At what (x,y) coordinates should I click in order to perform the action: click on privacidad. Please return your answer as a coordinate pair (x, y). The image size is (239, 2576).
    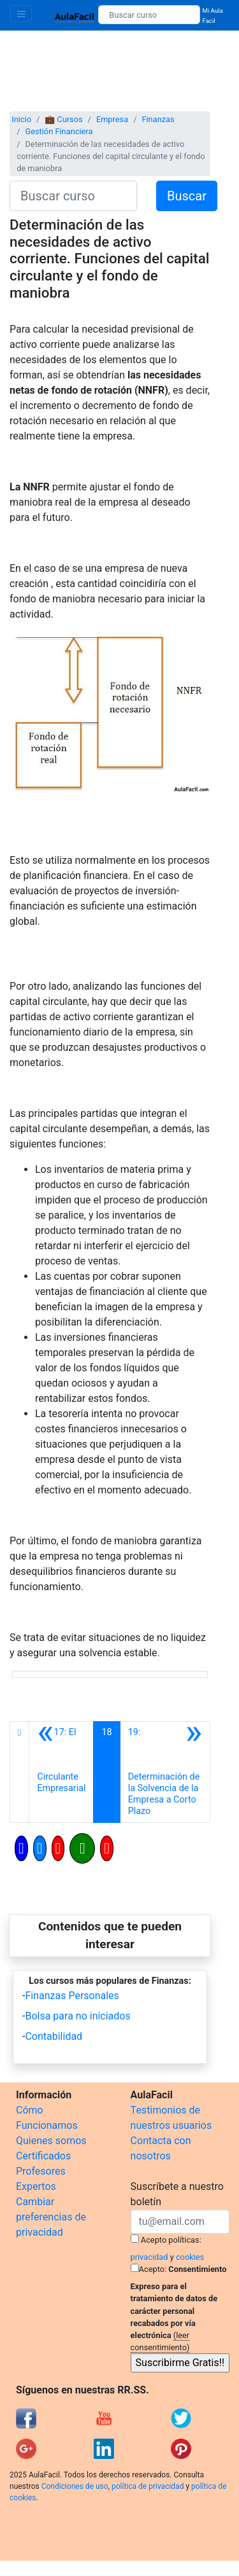
    Looking at the image, I should click on (149, 2257).